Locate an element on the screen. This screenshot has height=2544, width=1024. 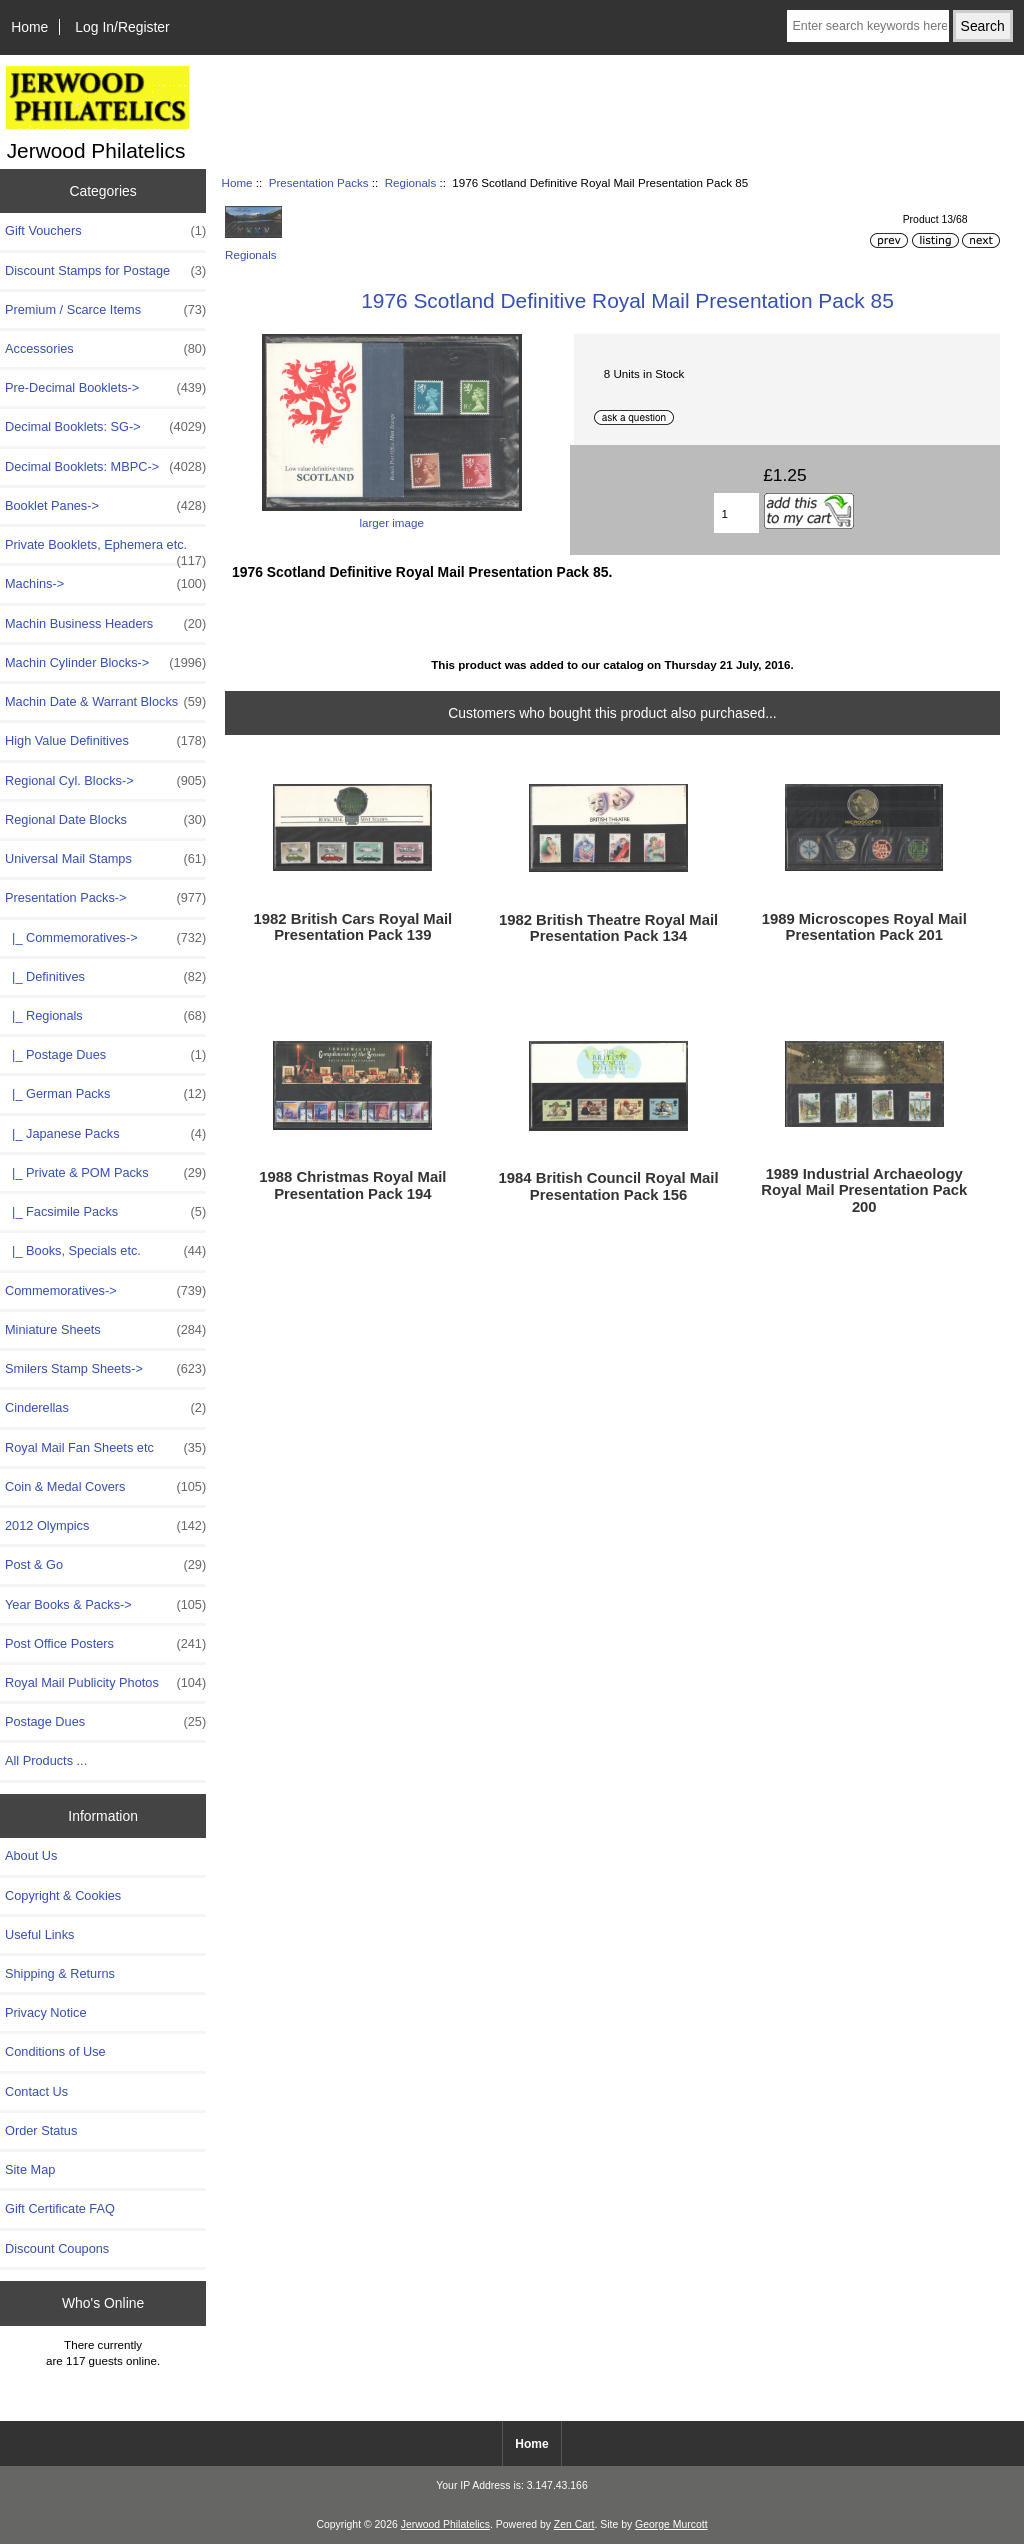
Copyright & Cookies is located at coordinates (63, 1895).